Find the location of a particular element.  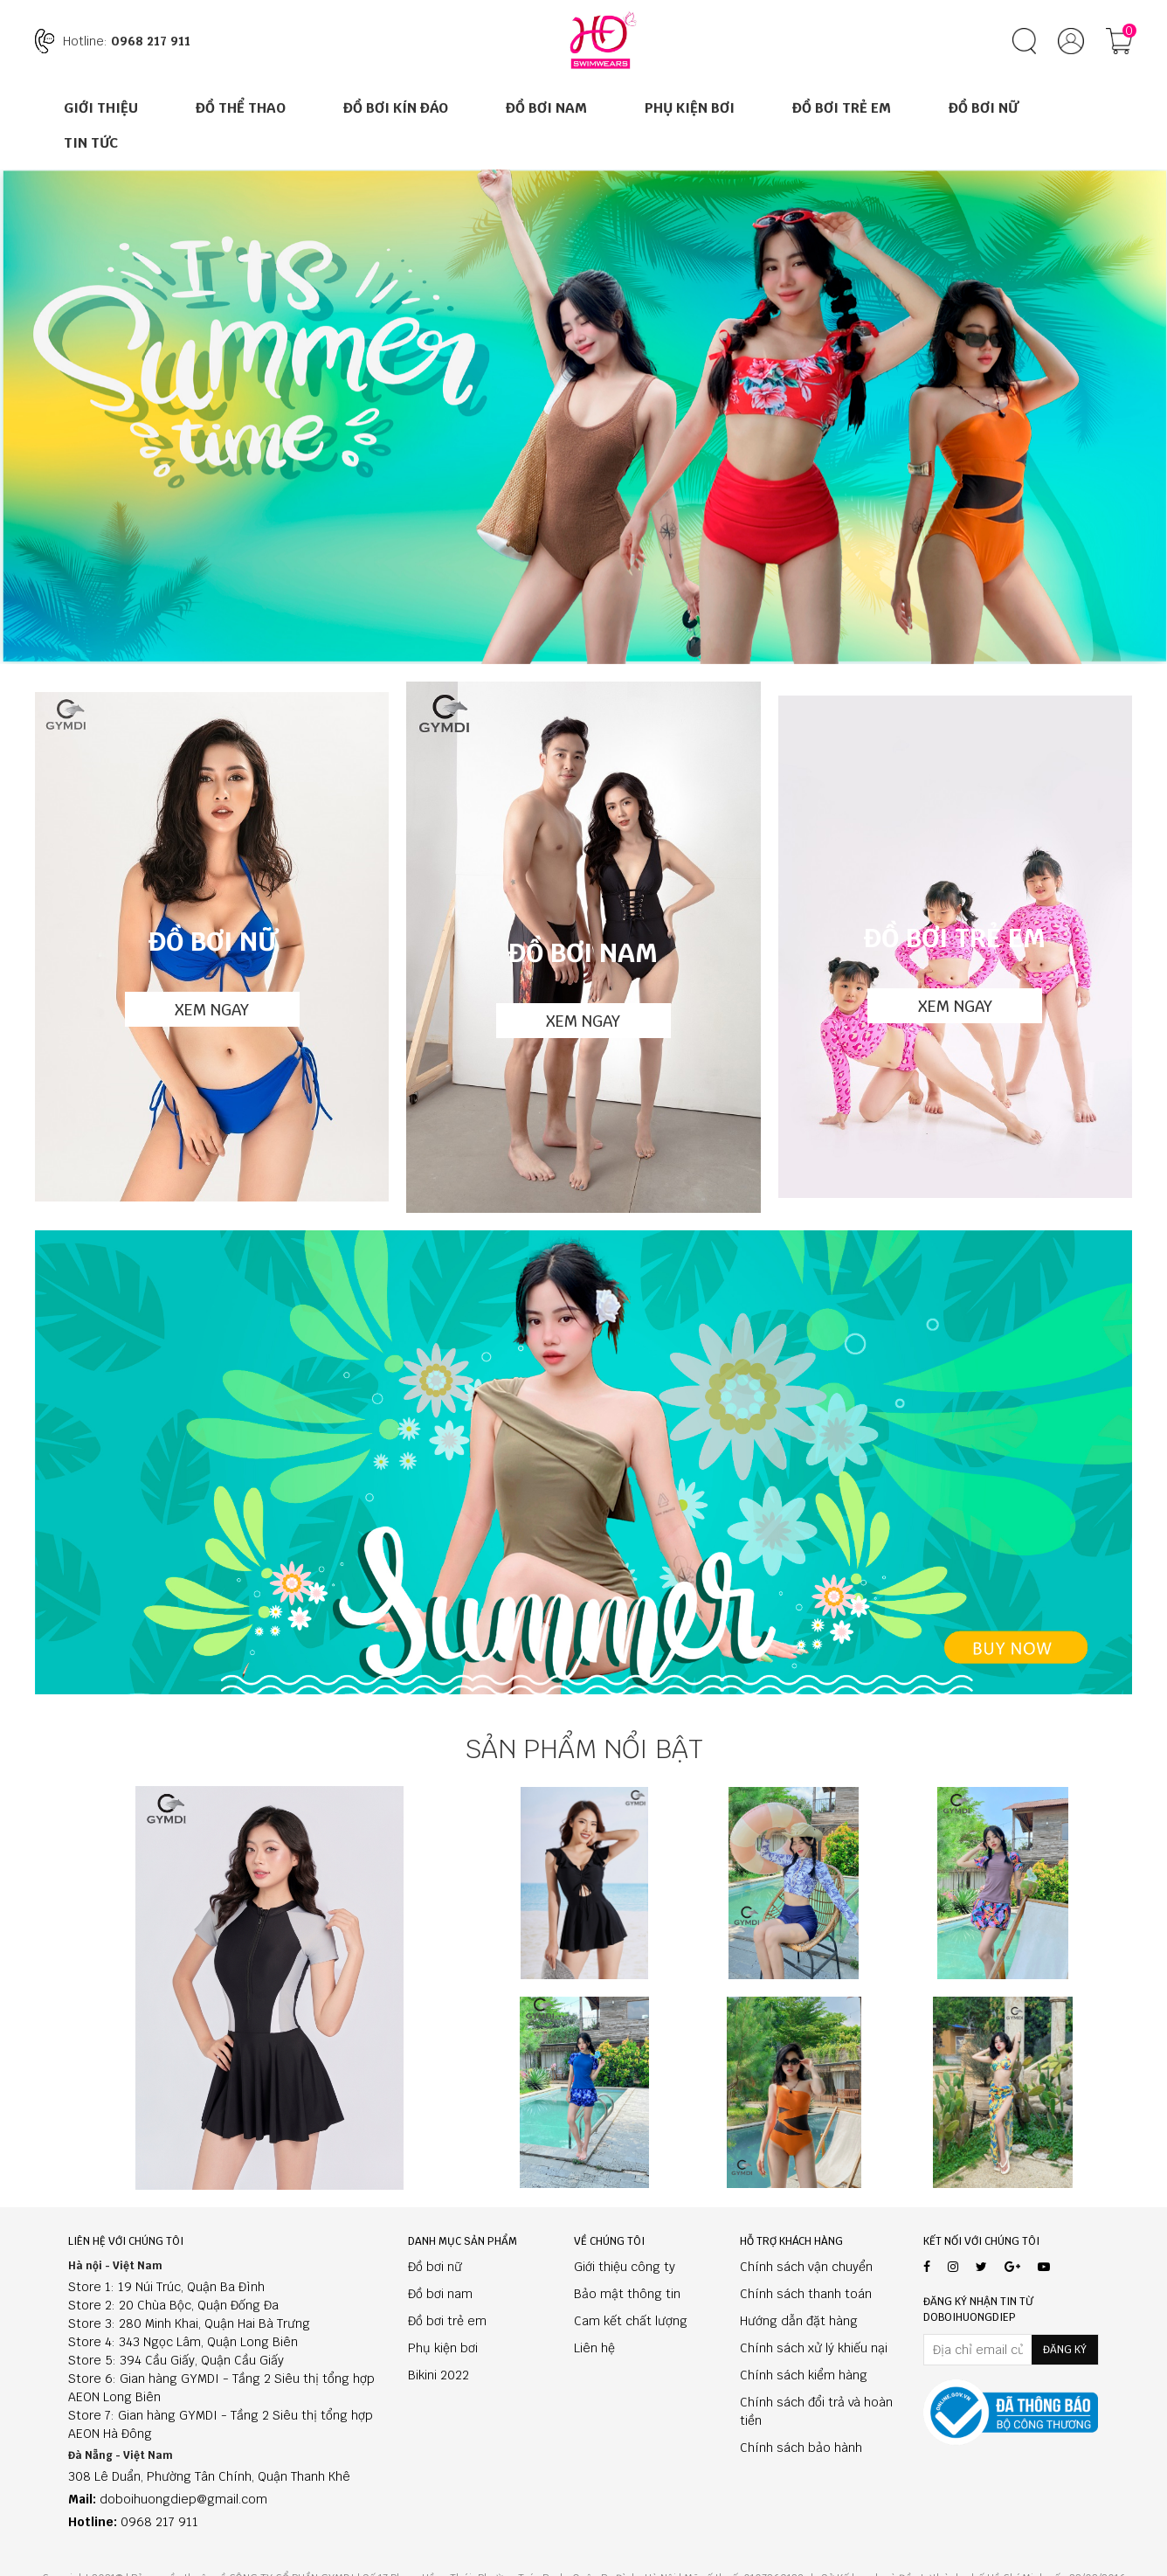

Hướng dẫn đặt hàng is located at coordinates (799, 2321).